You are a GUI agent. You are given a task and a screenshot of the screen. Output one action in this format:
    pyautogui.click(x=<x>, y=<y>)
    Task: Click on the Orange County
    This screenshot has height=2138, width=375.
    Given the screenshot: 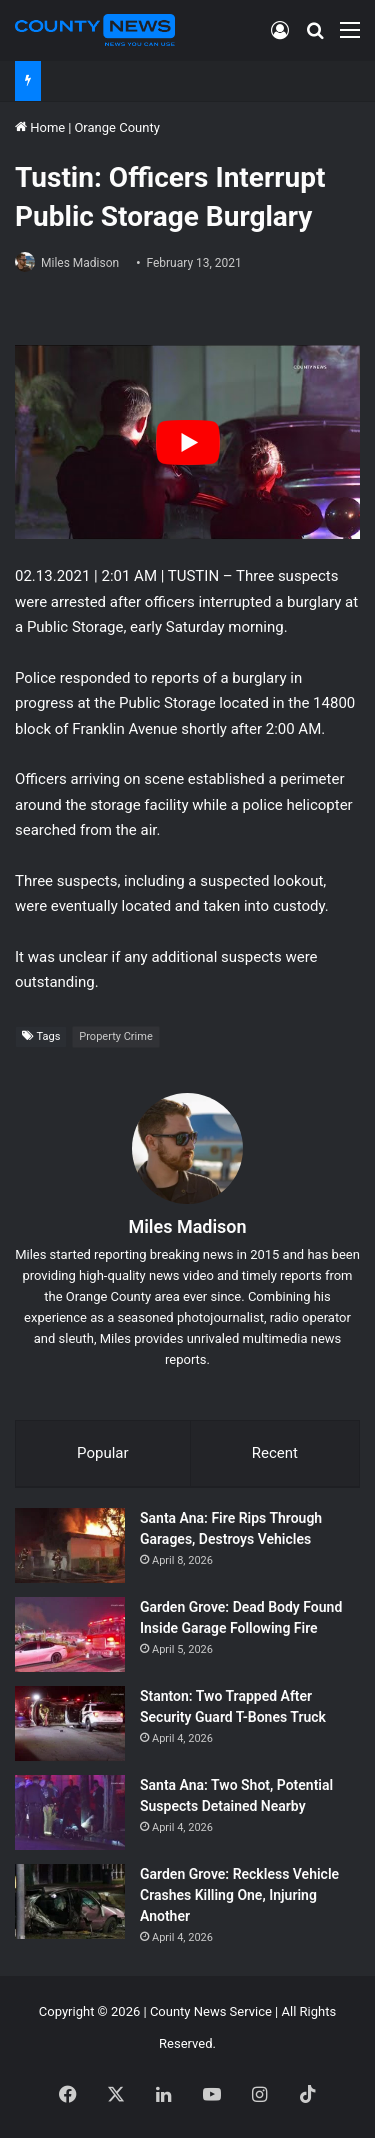 What is the action you would take?
    pyautogui.click(x=116, y=127)
    